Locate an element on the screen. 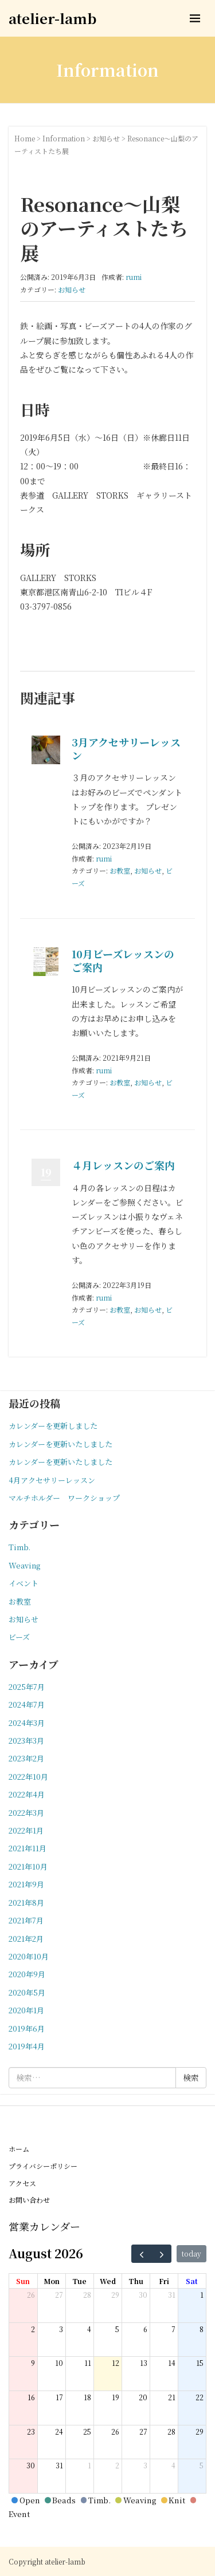 Image resolution: width=215 pixels, height=2576 pixels. 30 is located at coordinates (143, 2295).